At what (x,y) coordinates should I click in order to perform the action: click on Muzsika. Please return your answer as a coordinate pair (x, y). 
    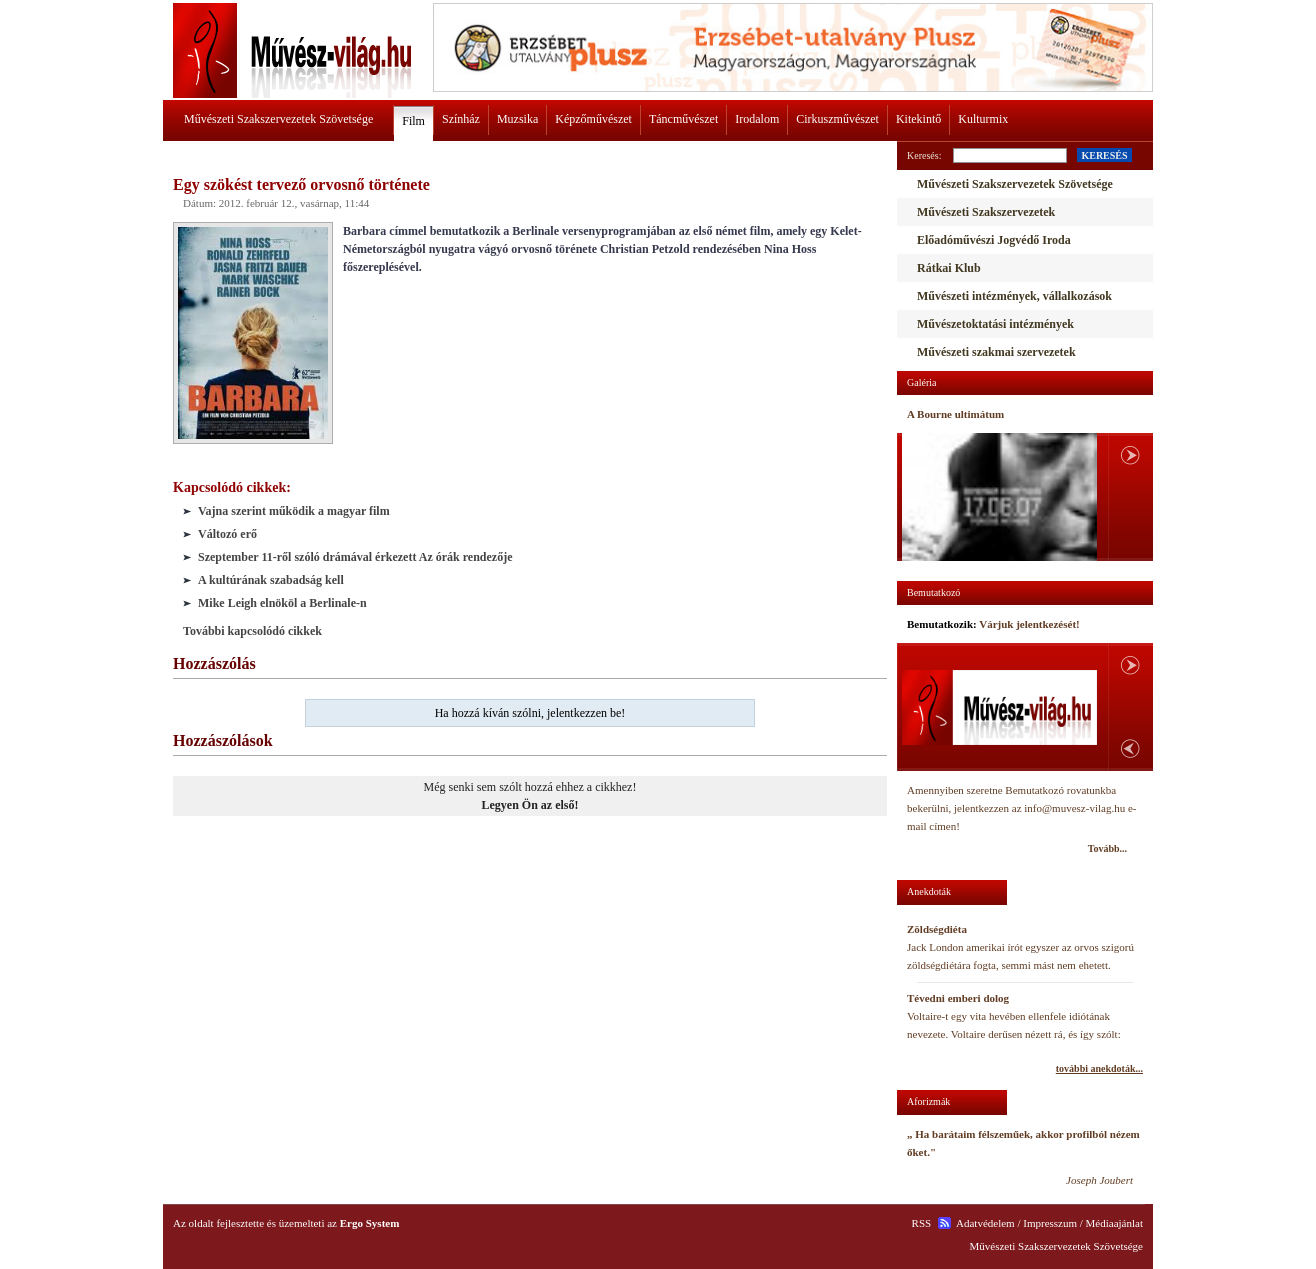
    Looking at the image, I should click on (517, 119).